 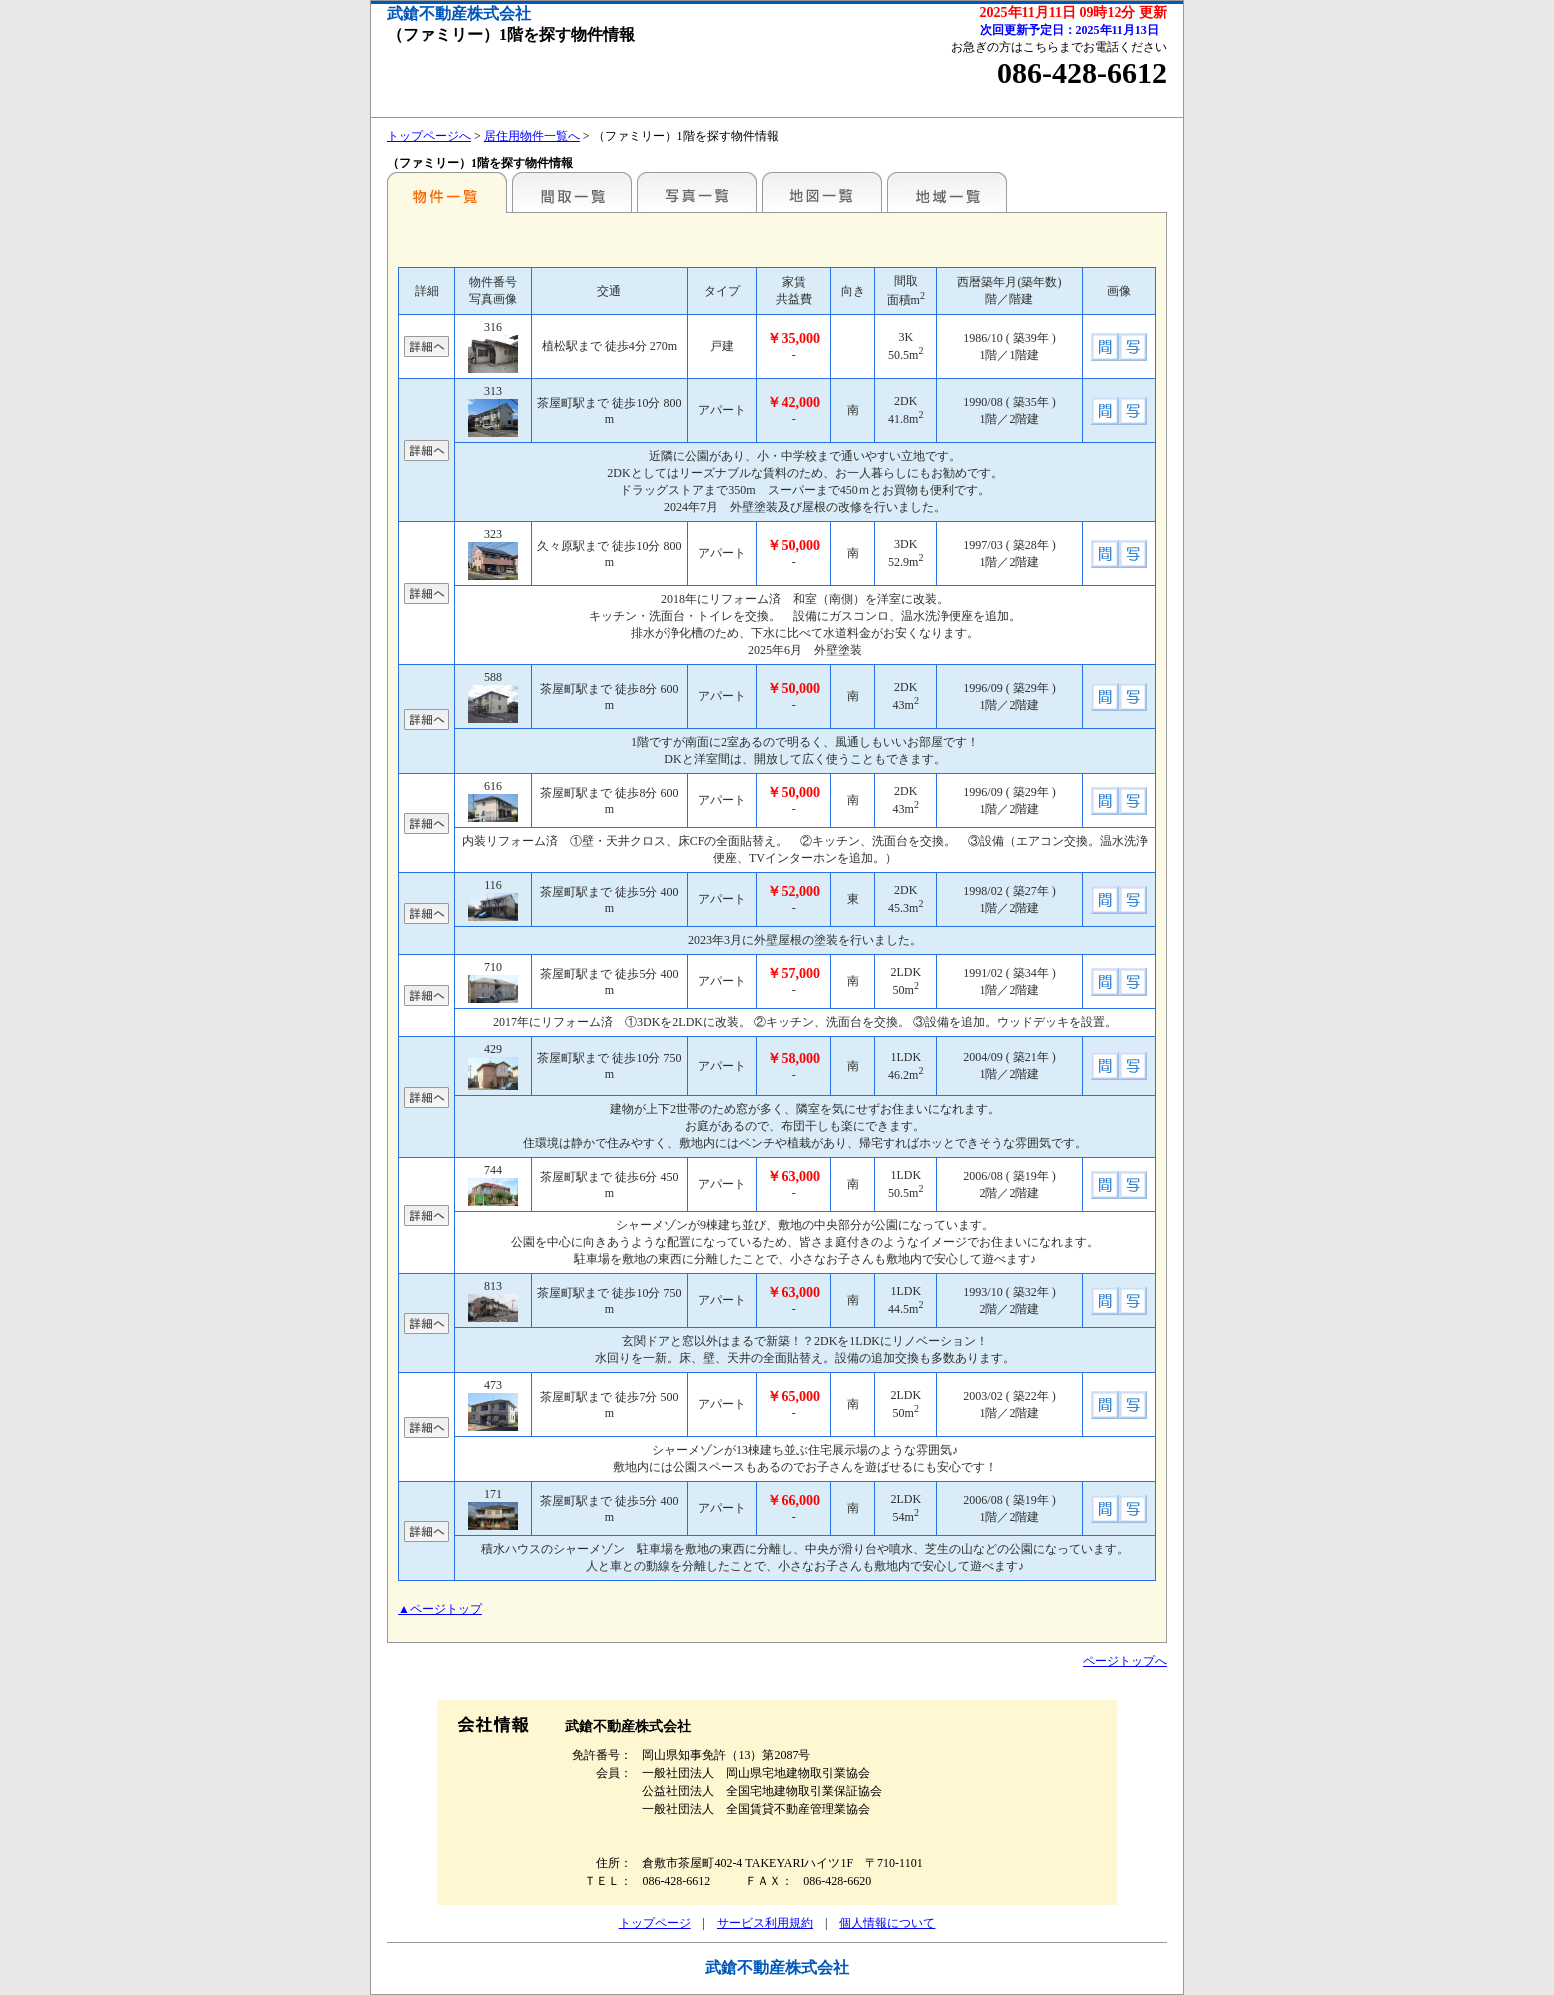 I want to click on 個人情報について, so click(x=887, y=1923).